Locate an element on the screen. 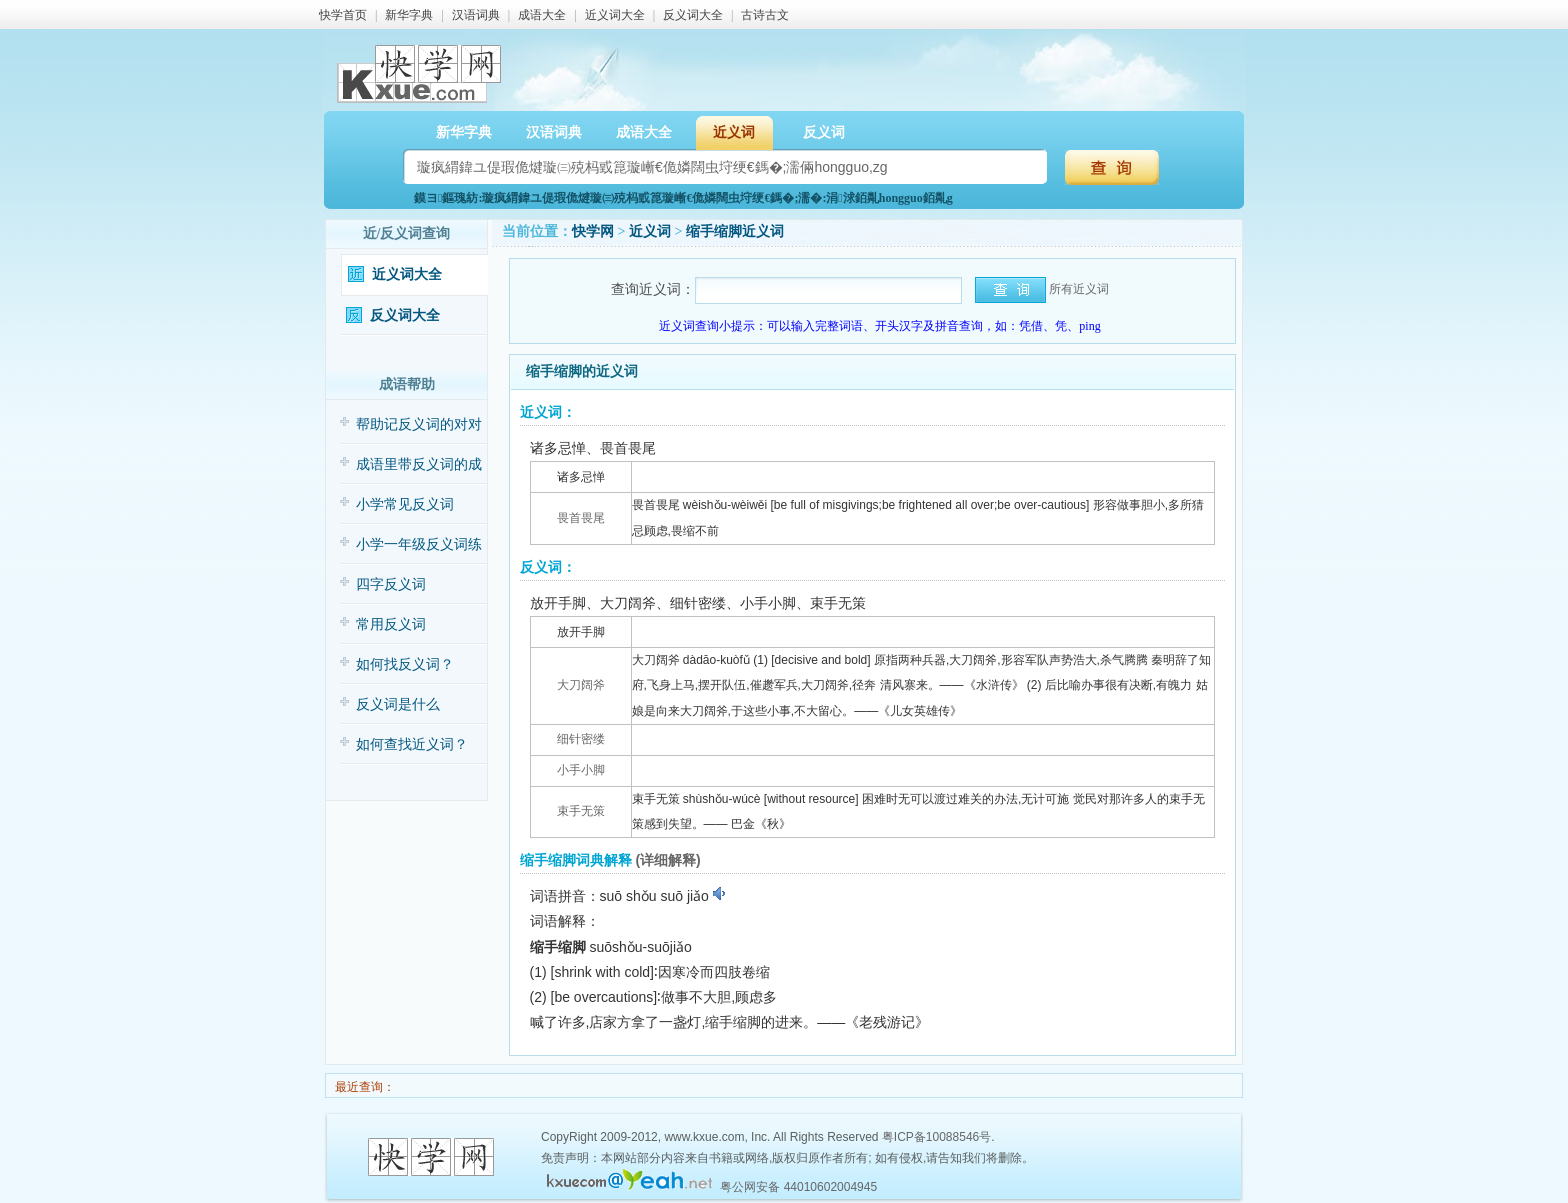 This screenshot has width=1568, height=1203. (详细解释) is located at coordinates (667, 860).